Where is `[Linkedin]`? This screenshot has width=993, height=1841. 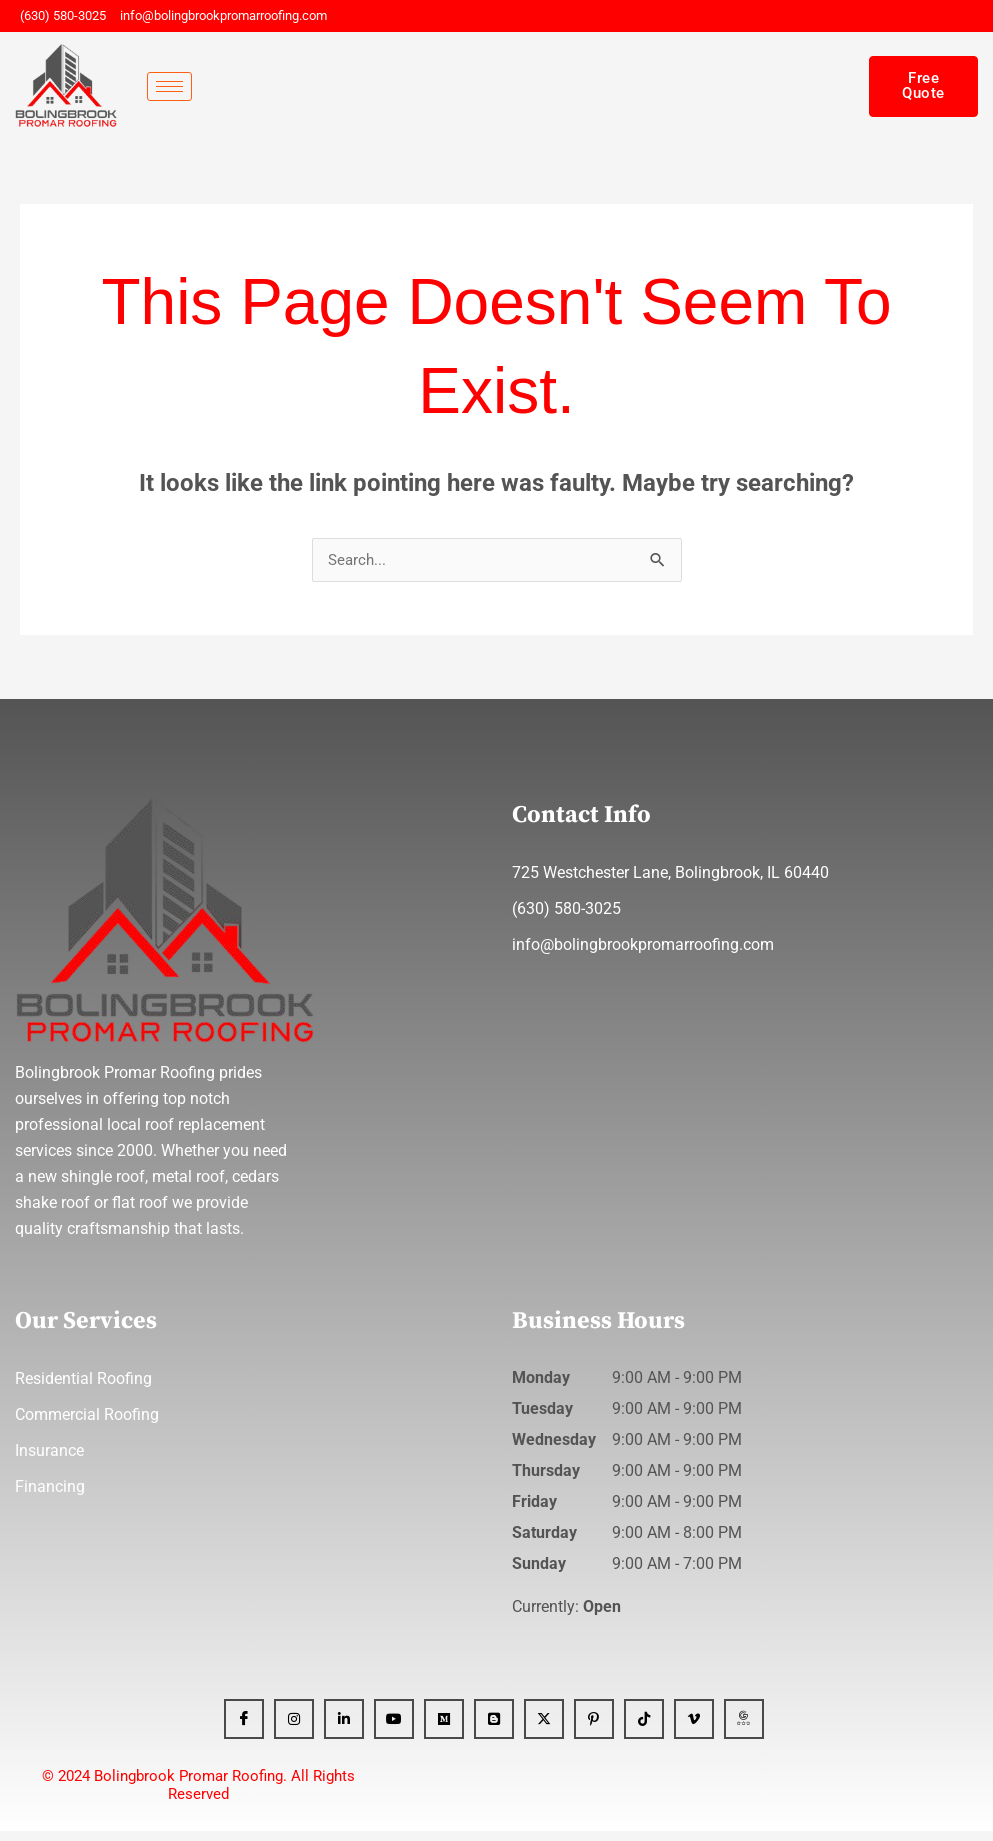
[Linkedin] is located at coordinates (344, 1729).